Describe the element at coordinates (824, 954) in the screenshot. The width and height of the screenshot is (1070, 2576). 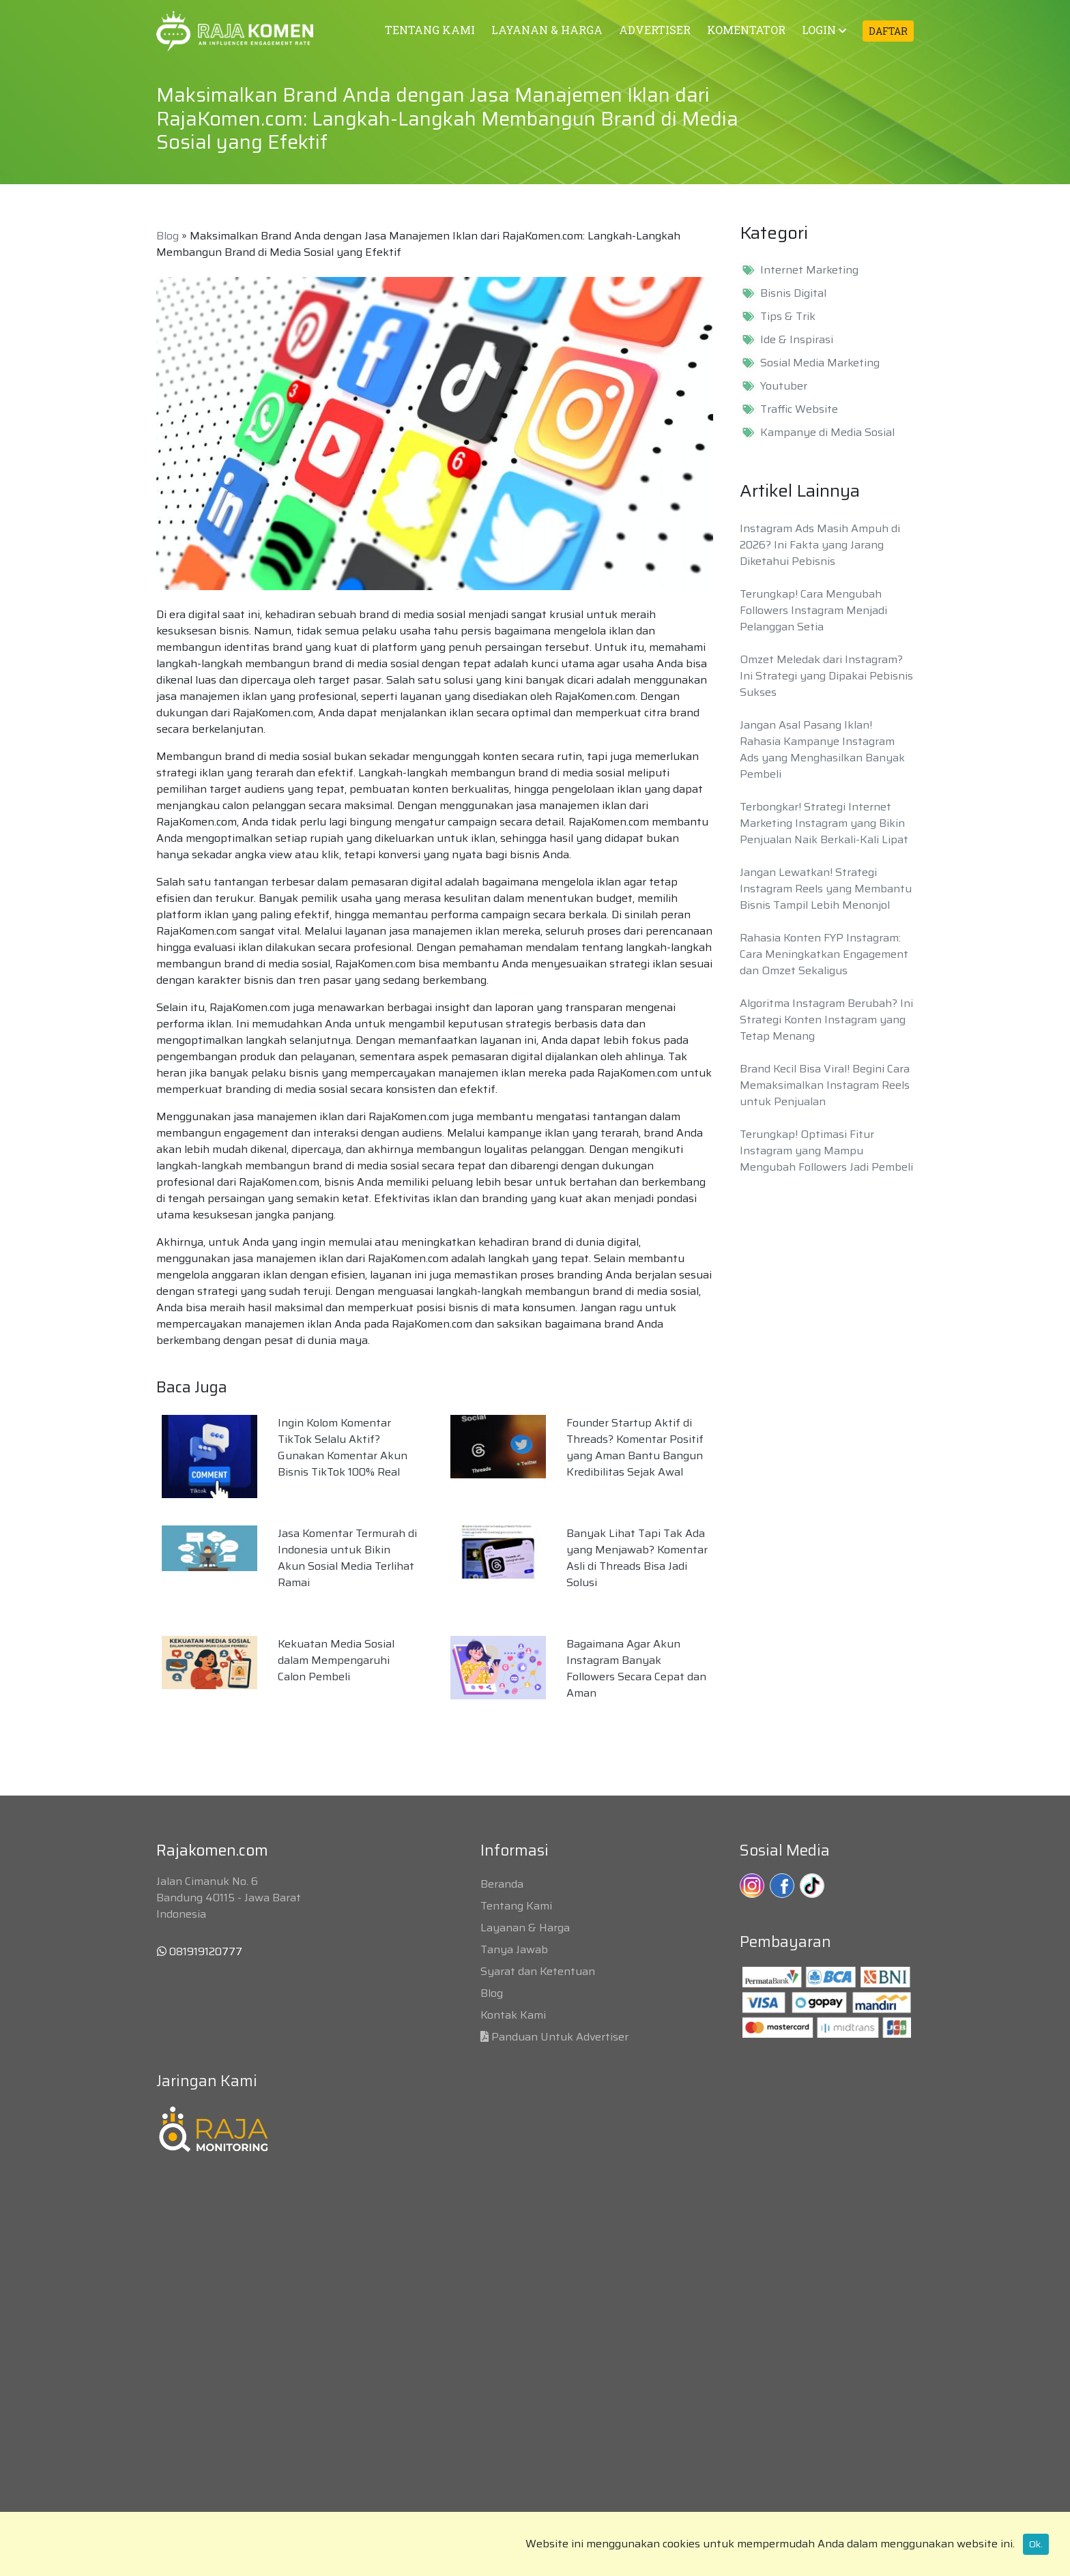
I see `Rahasia Konten FYP Instagram: Cara Meningkatkan Engagement dan Omzet Sekaligus` at that location.